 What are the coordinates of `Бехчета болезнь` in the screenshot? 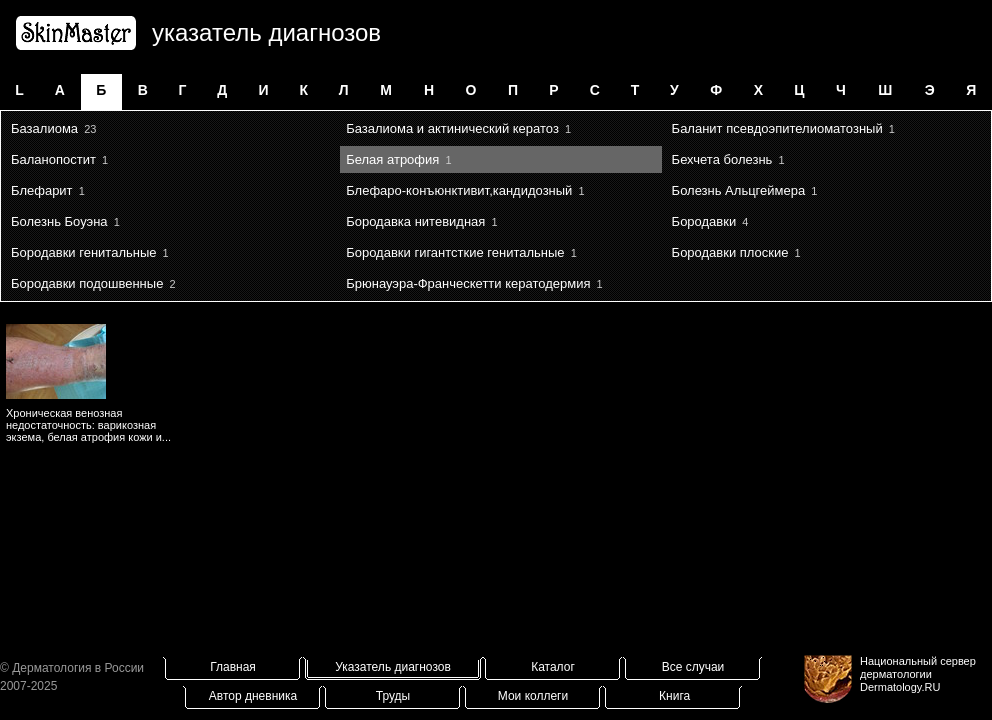 It's located at (722, 159).